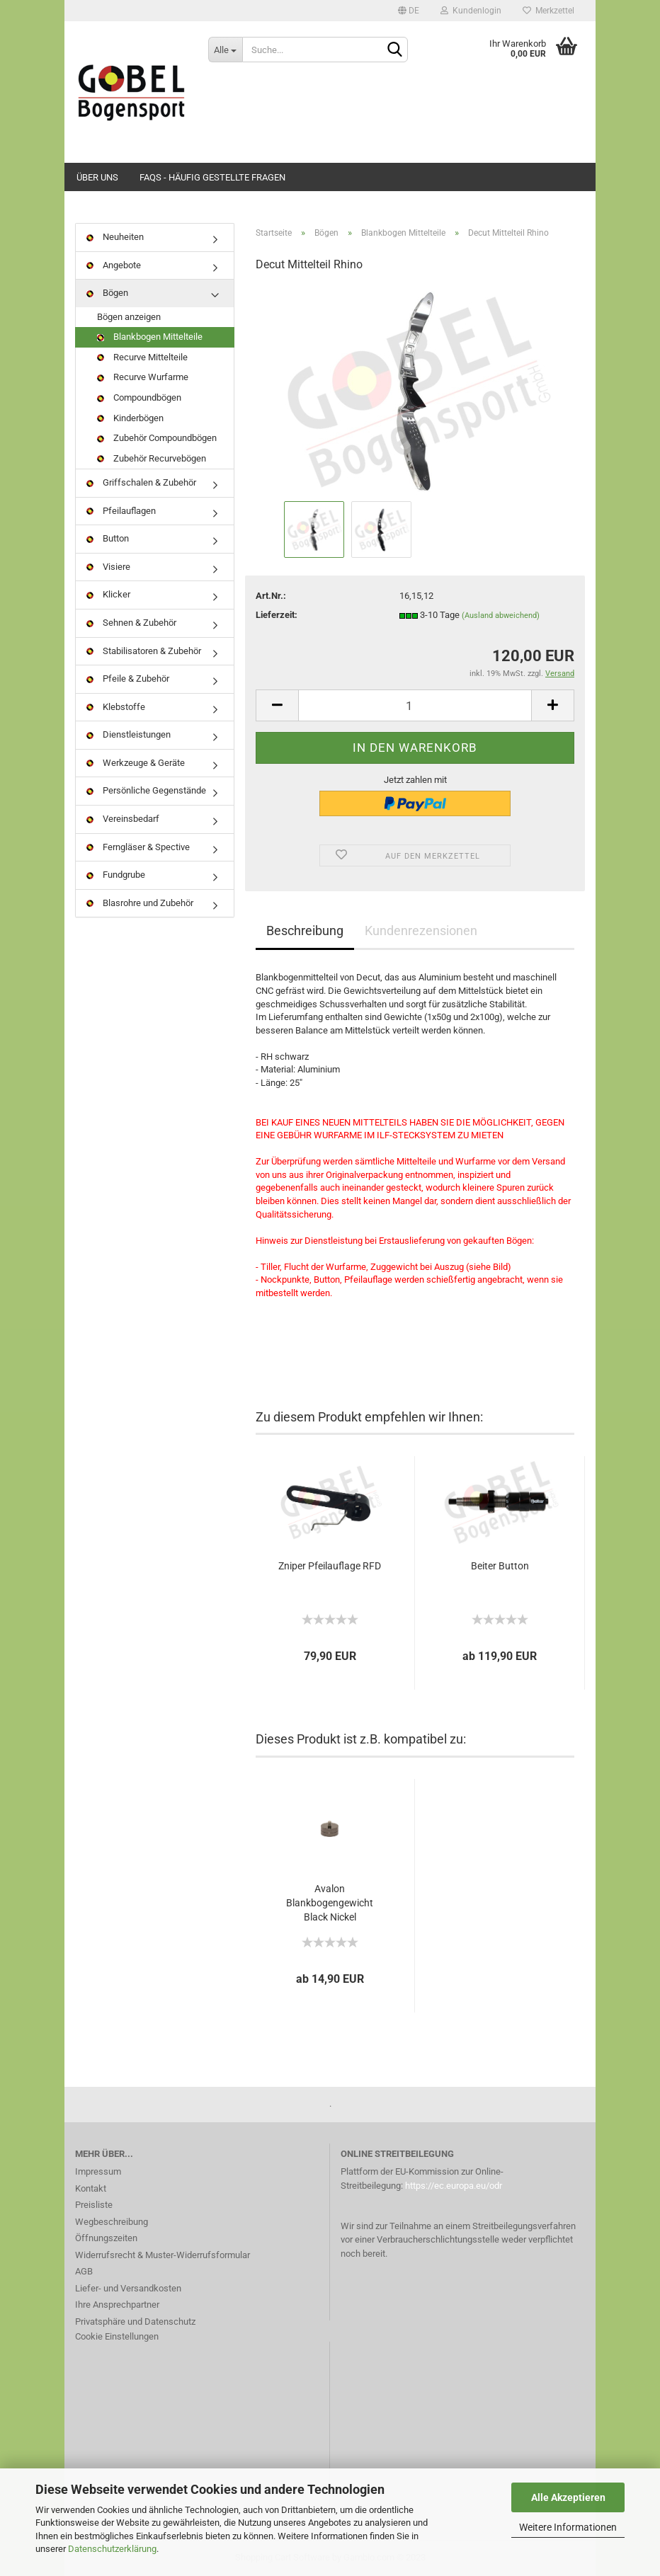 This screenshot has width=660, height=2576. What do you see at coordinates (143, 651) in the screenshot?
I see `Stabilisatoren & Zubehör` at bounding box center [143, 651].